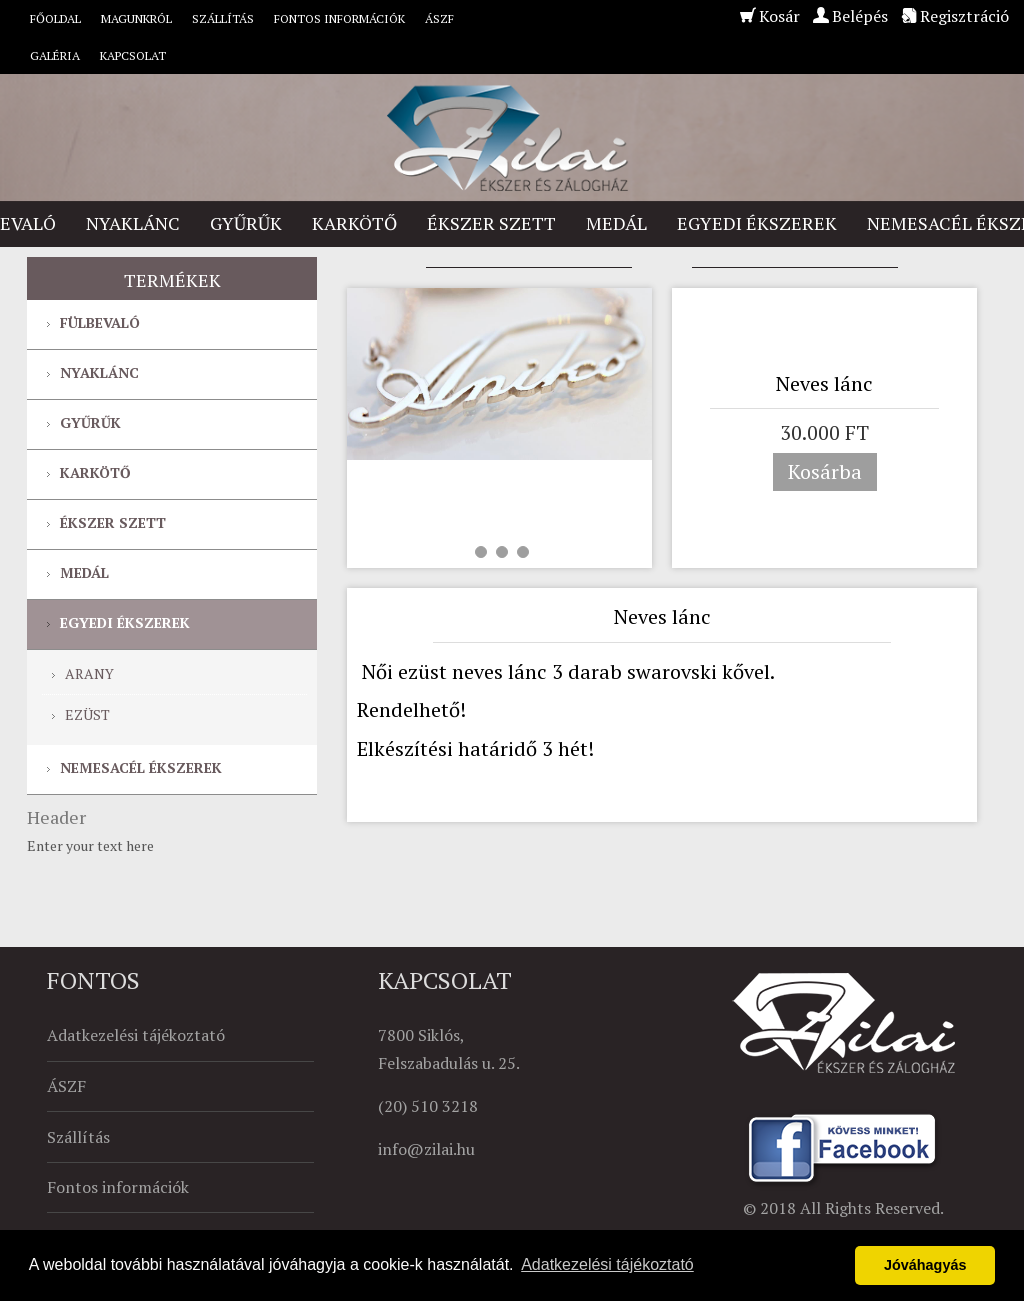 This screenshot has width=1024, height=1301. Describe the element at coordinates (133, 223) in the screenshot. I see `Nyaklánc` at that location.